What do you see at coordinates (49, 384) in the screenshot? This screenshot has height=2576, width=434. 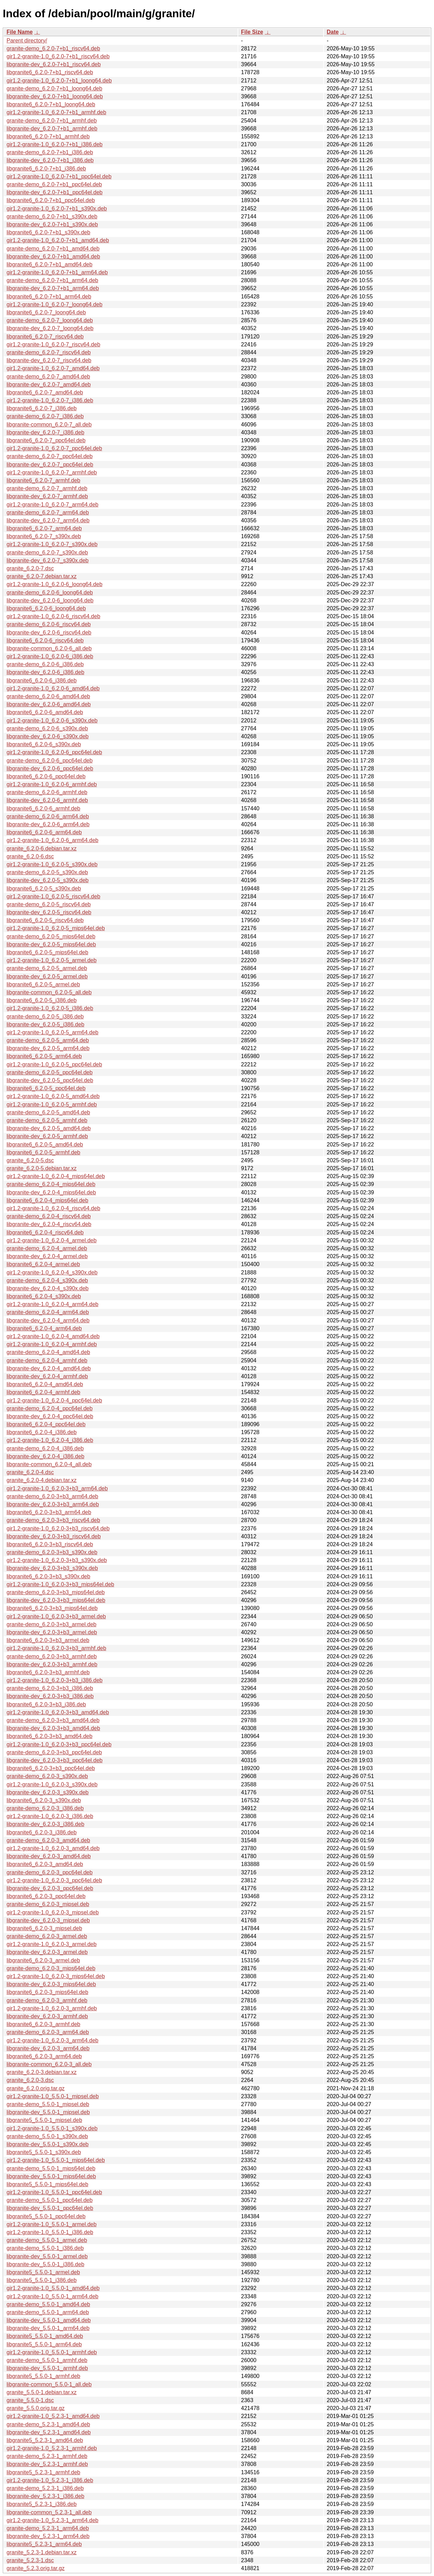 I see `libgranite-dev_6.2.0-7_amd64.deb` at bounding box center [49, 384].